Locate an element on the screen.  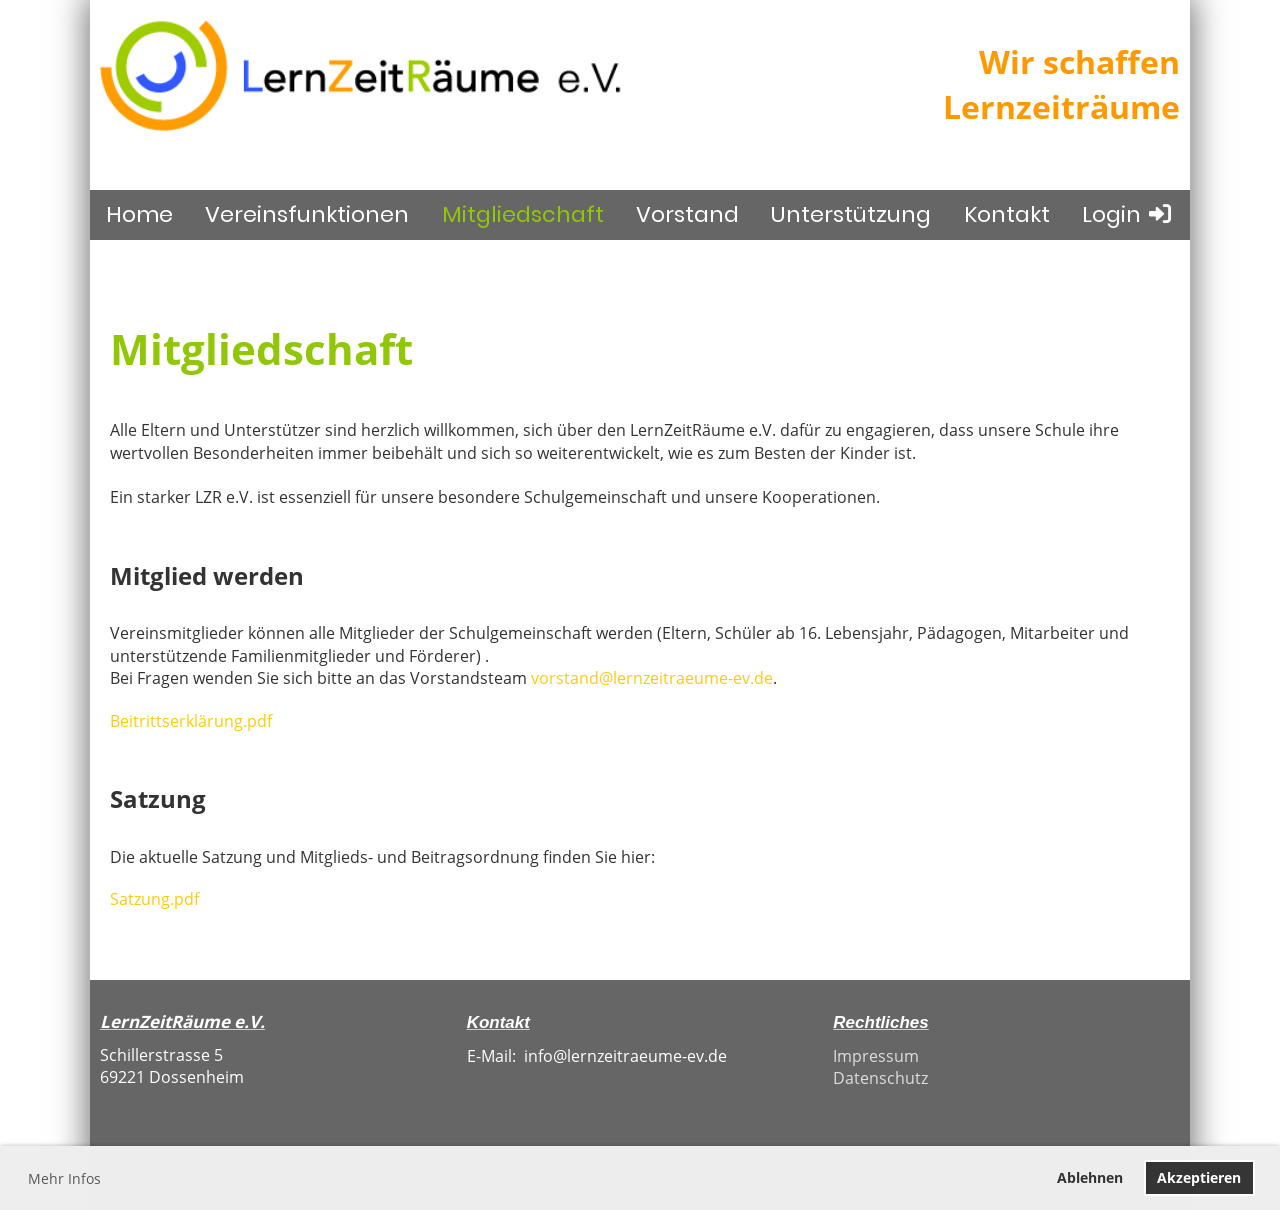
Kontakt is located at coordinates (1007, 214).